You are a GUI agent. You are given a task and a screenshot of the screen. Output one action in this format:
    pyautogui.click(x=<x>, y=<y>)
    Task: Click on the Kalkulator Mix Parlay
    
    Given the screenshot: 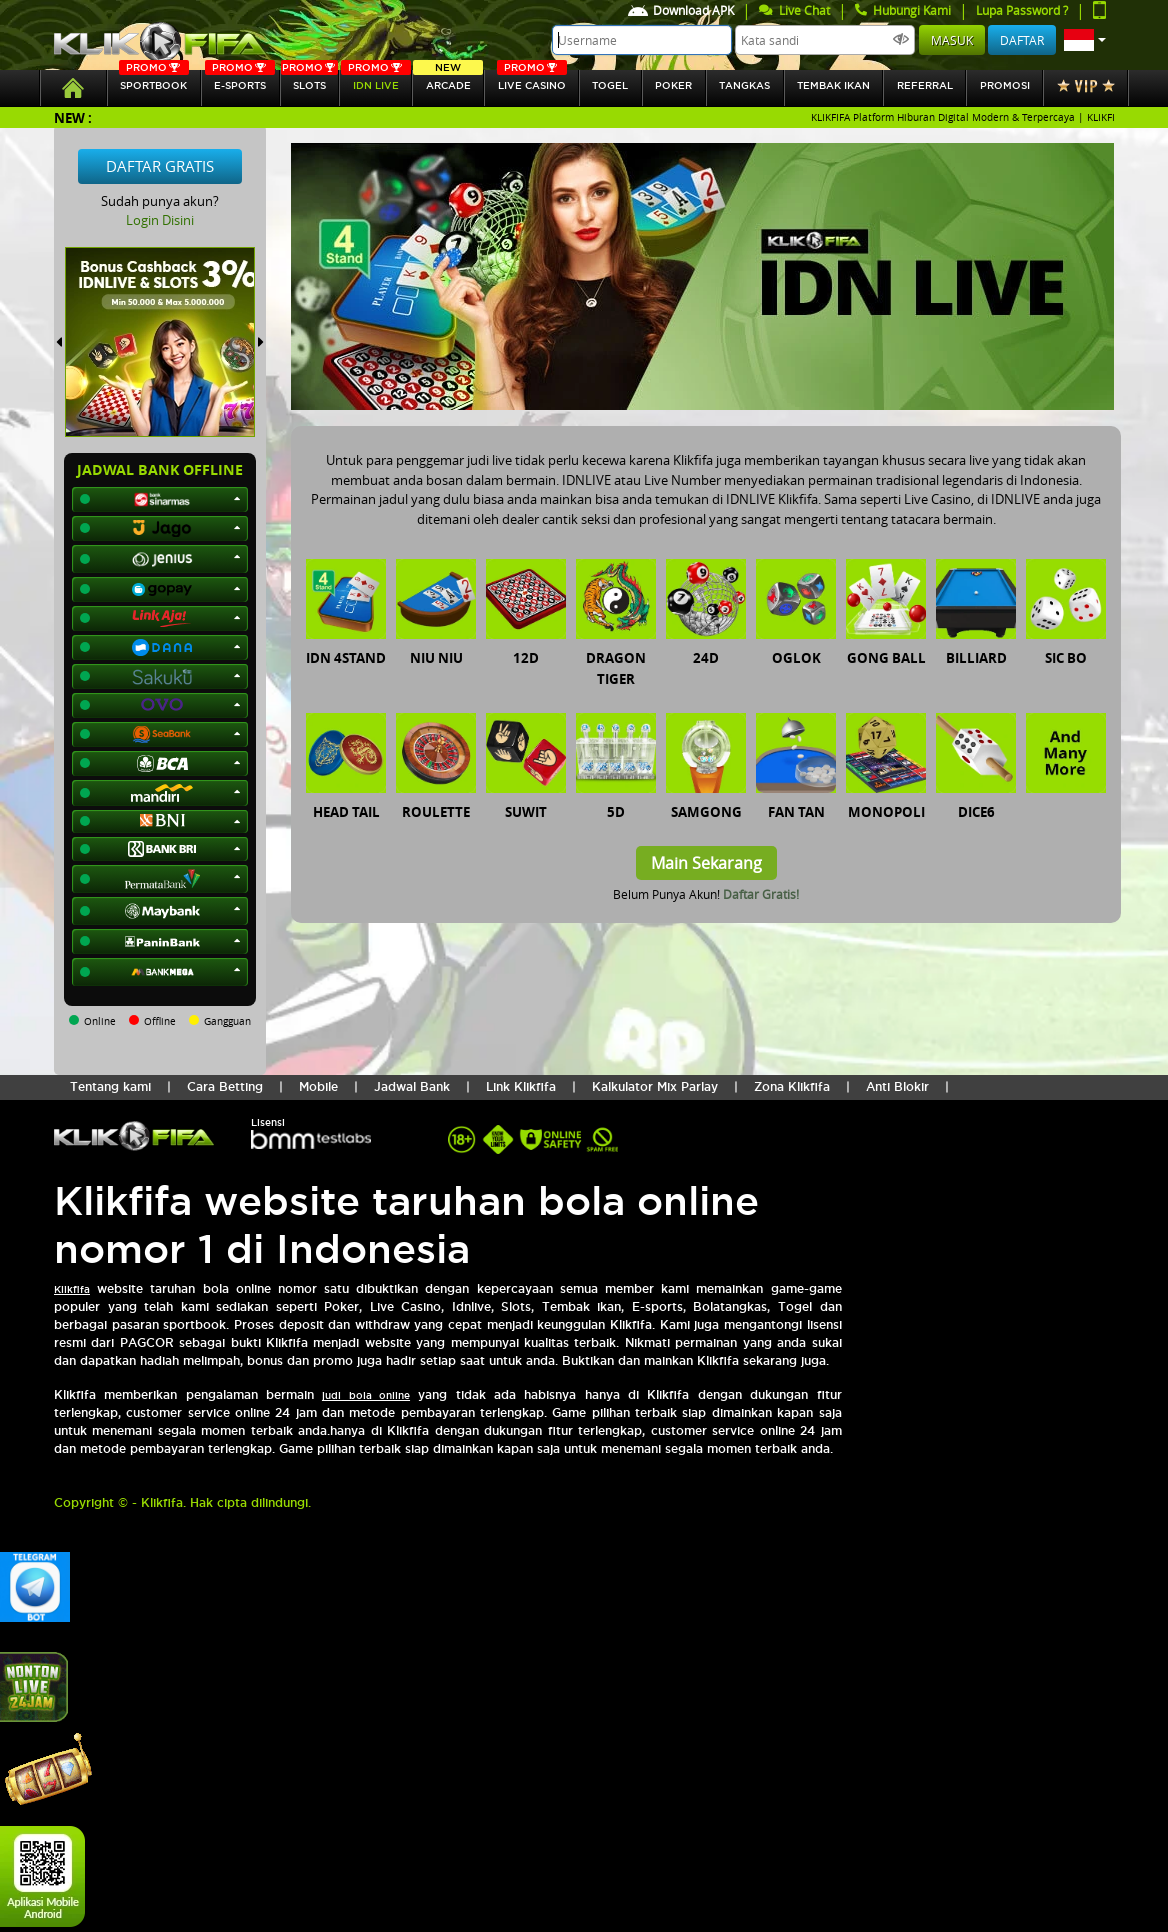 What is the action you would take?
    pyautogui.click(x=655, y=1086)
    